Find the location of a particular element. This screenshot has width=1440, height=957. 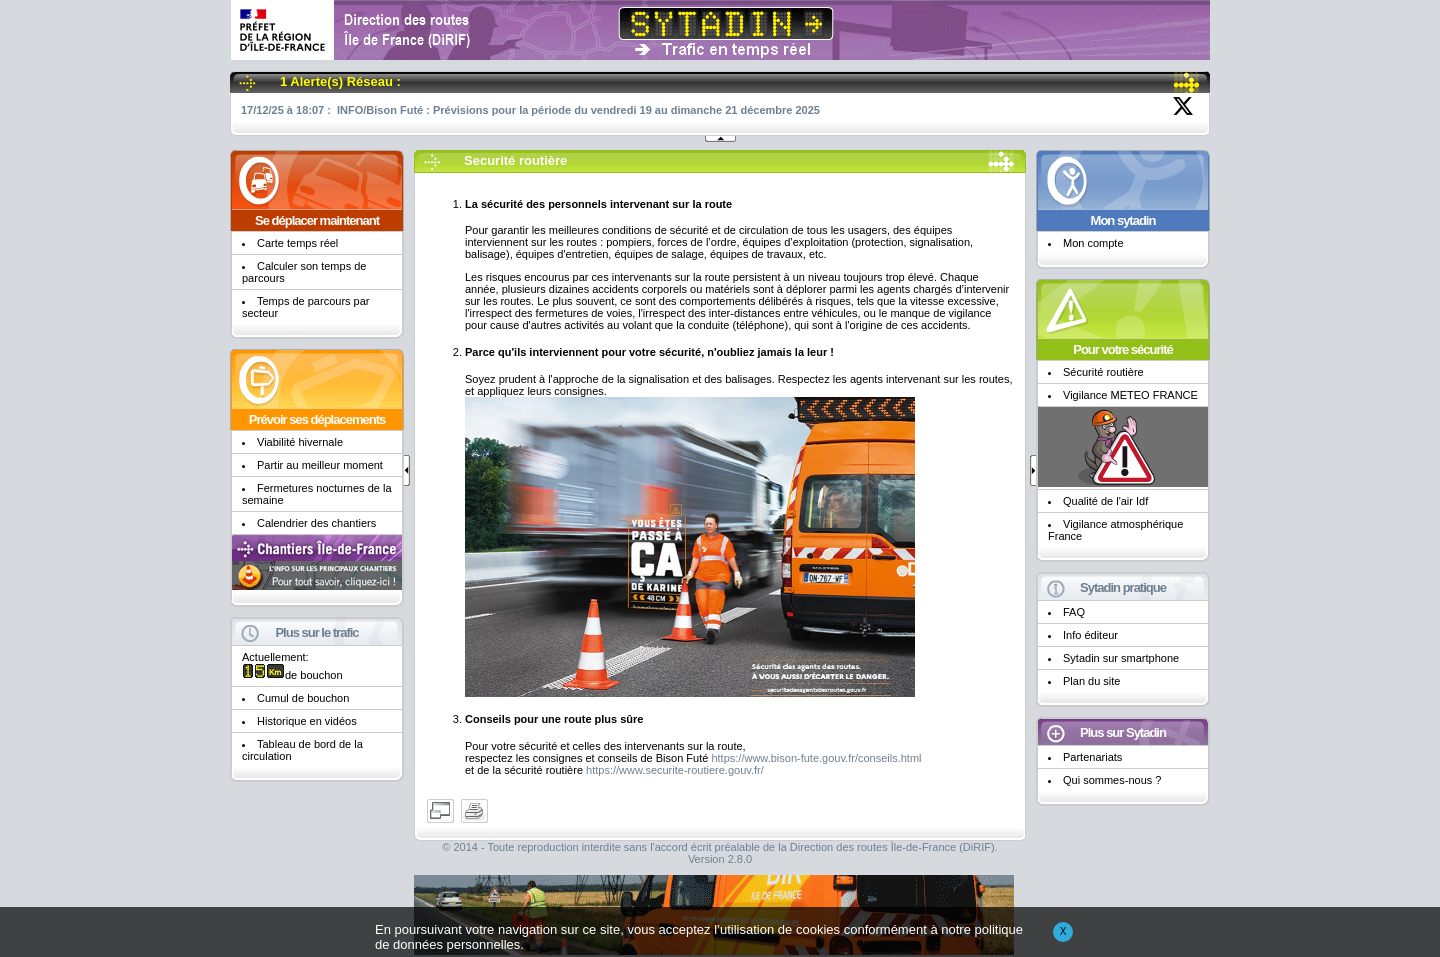

Sytadin sur smartphone is located at coordinates (1121, 658).